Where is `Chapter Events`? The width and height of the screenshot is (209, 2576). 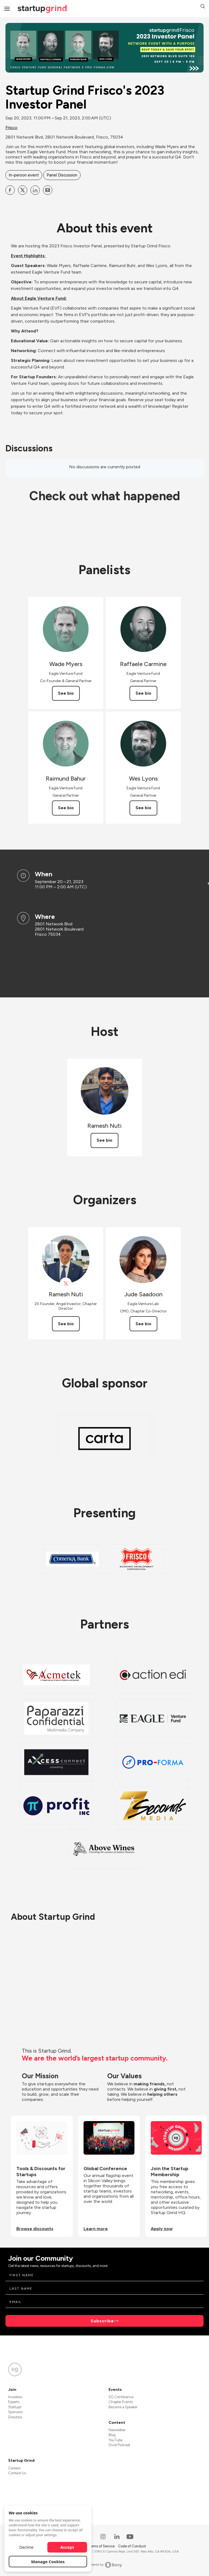
Chapter Events is located at coordinates (121, 2402).